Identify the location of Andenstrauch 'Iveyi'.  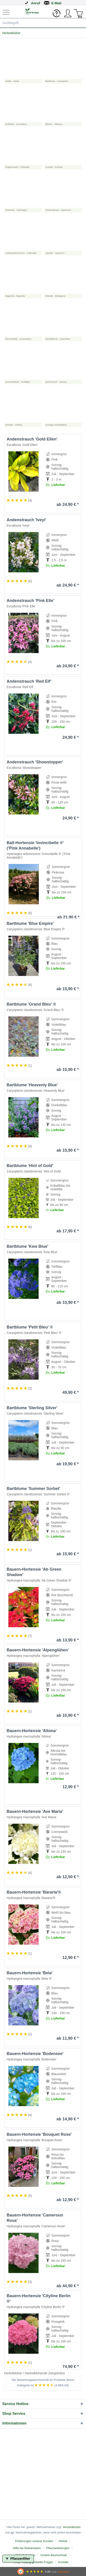
(26, 520).